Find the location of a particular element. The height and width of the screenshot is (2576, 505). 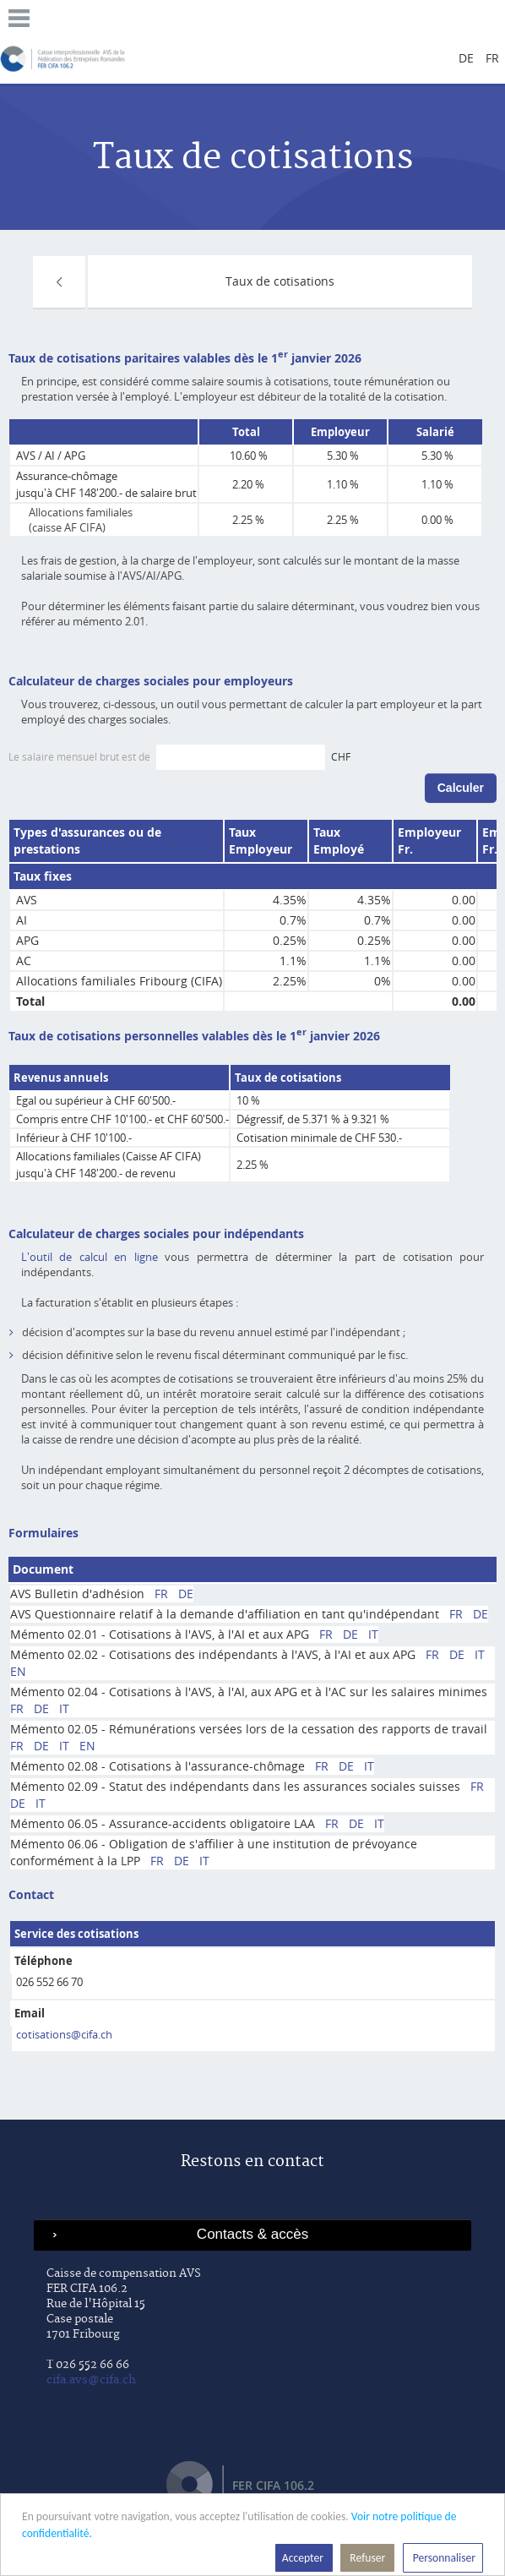

Le salaire mensuel brut est de is located at coordinates (80, 756).